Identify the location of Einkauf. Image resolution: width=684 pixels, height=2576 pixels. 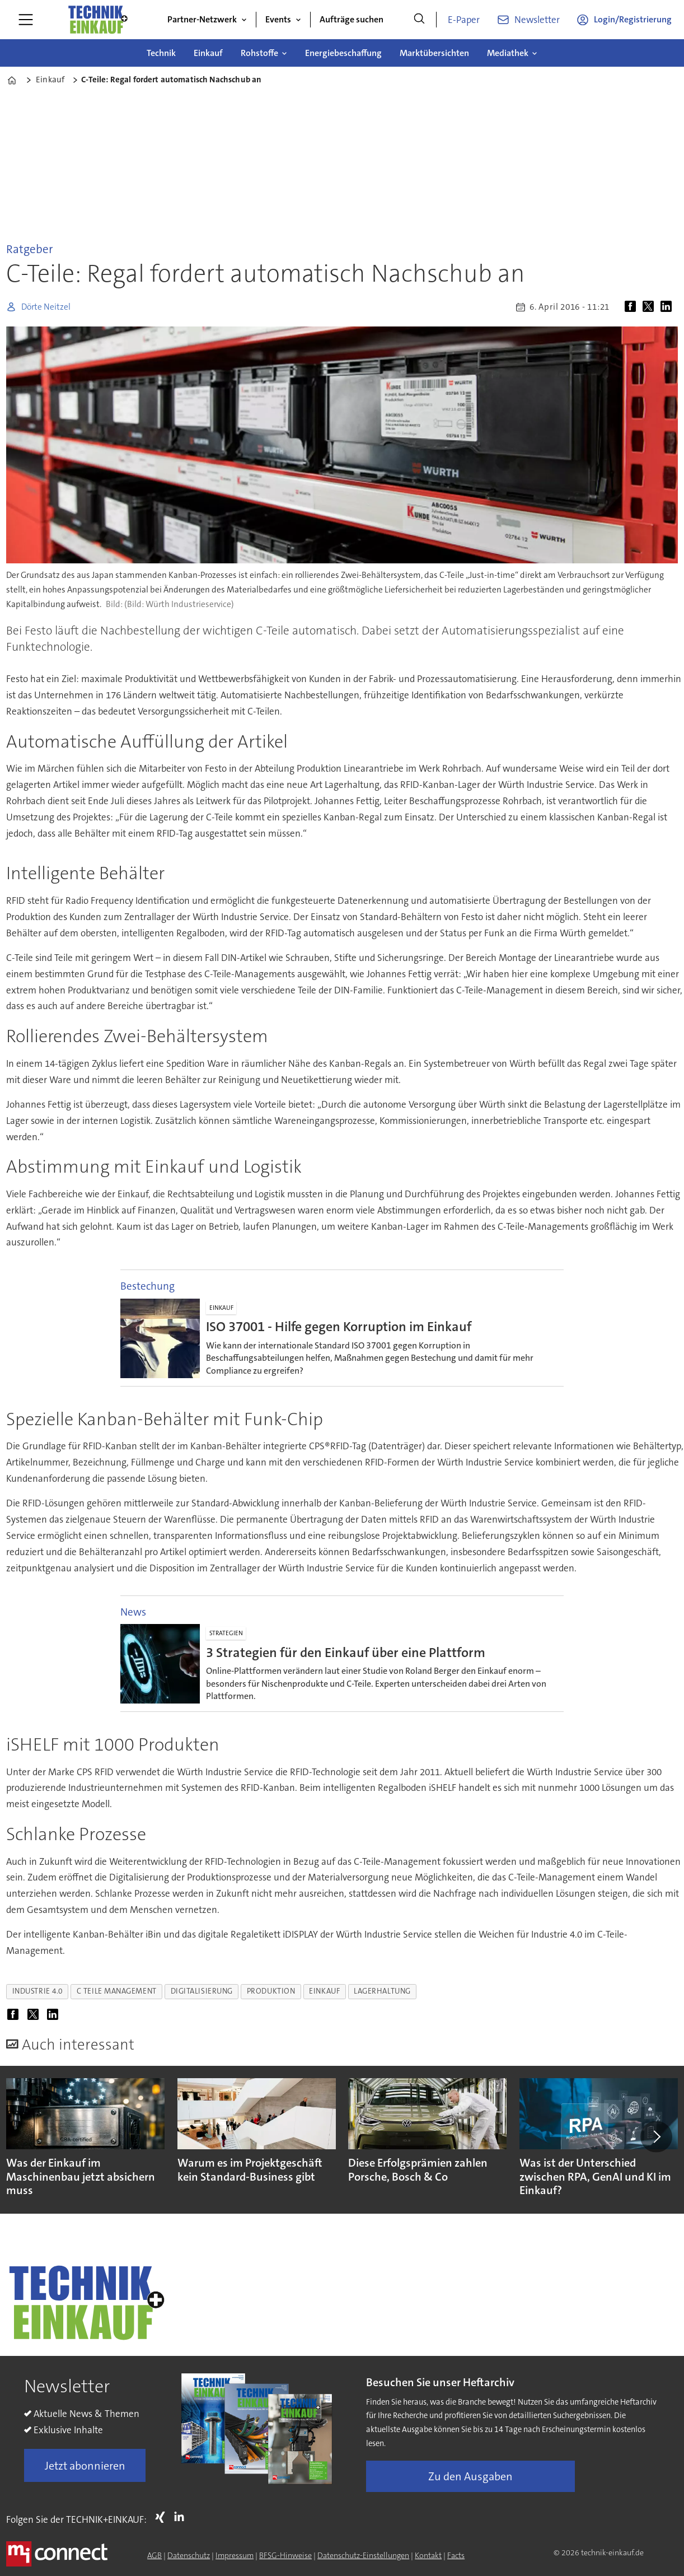
(208, 53).